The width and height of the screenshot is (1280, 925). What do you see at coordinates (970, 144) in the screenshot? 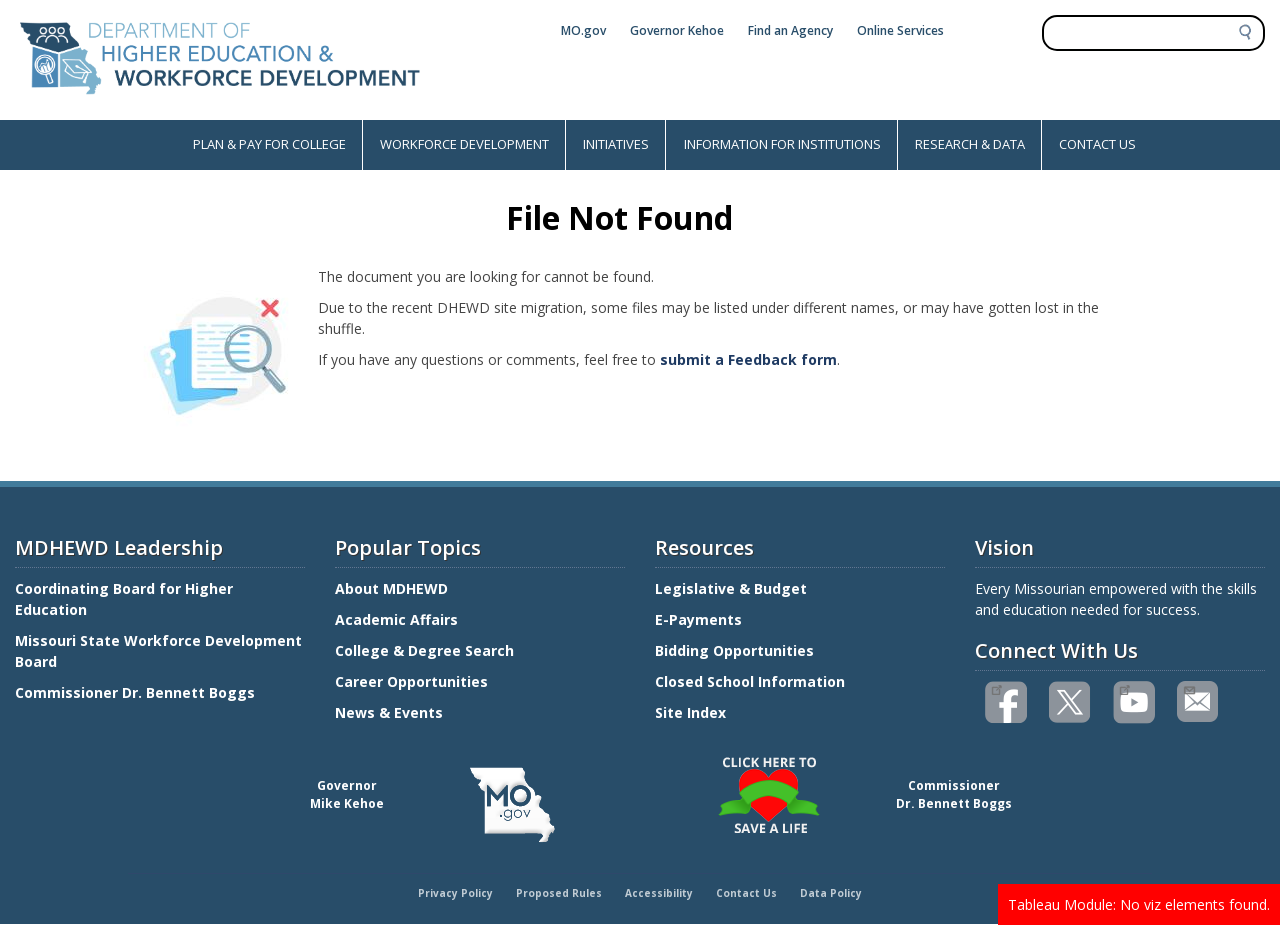
I see `RESEARCH & DATA` at bounding box center [970, 144].